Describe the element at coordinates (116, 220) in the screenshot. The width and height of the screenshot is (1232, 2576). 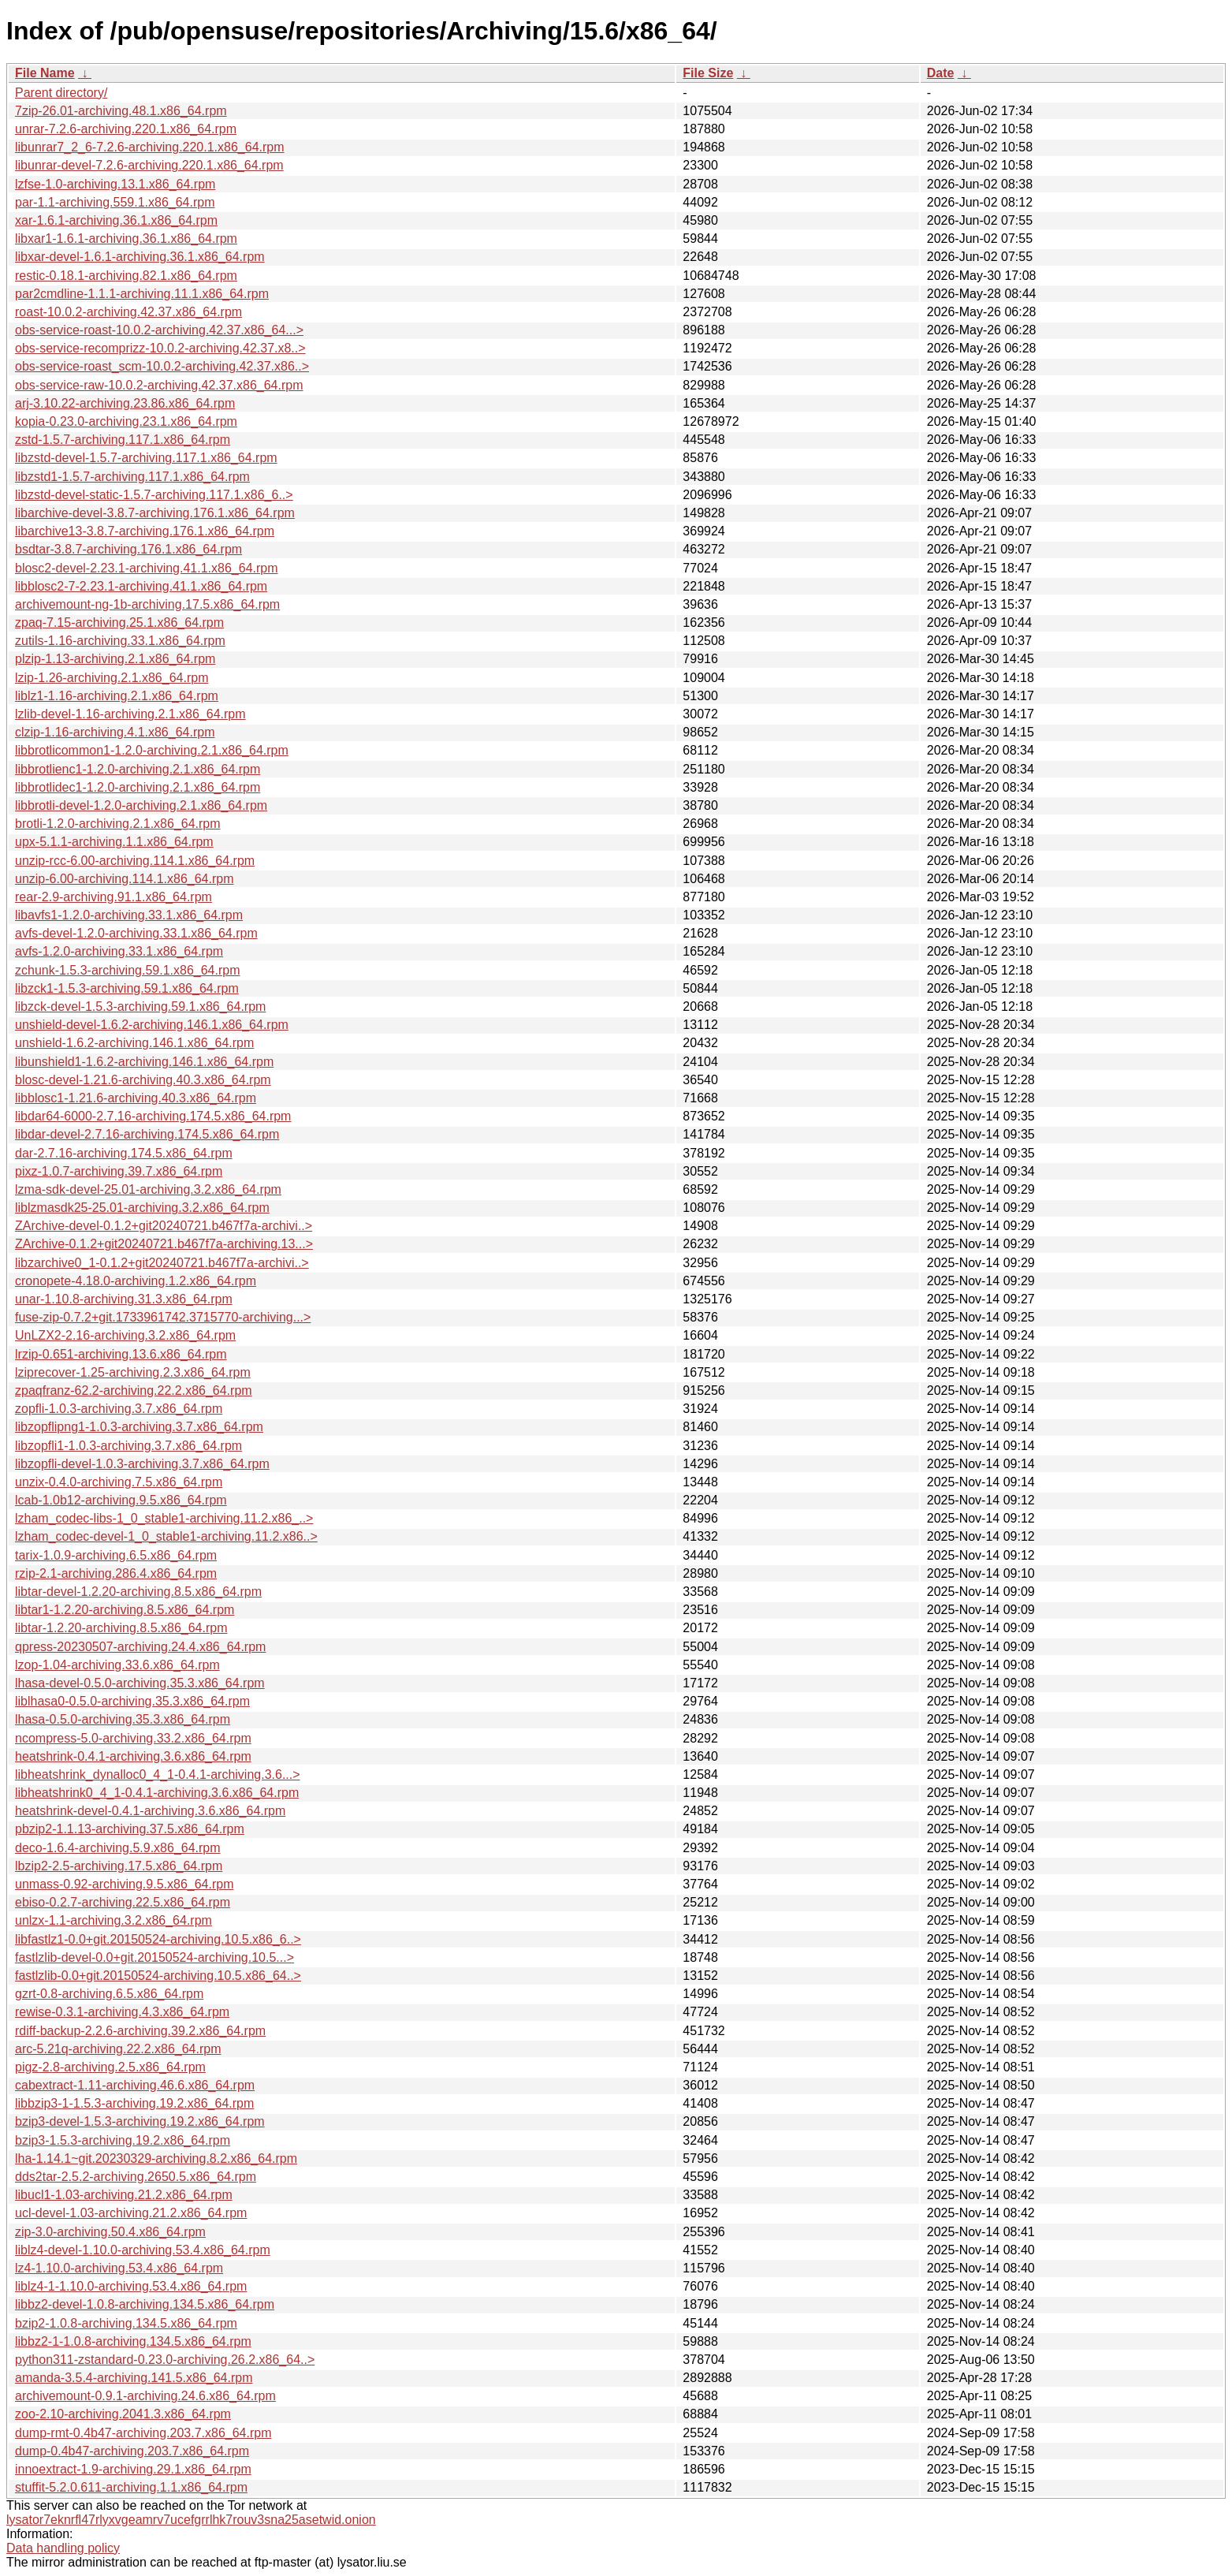
I see `xar-1.6.1-archiving.36.1.x86_64.rpm` at that location.